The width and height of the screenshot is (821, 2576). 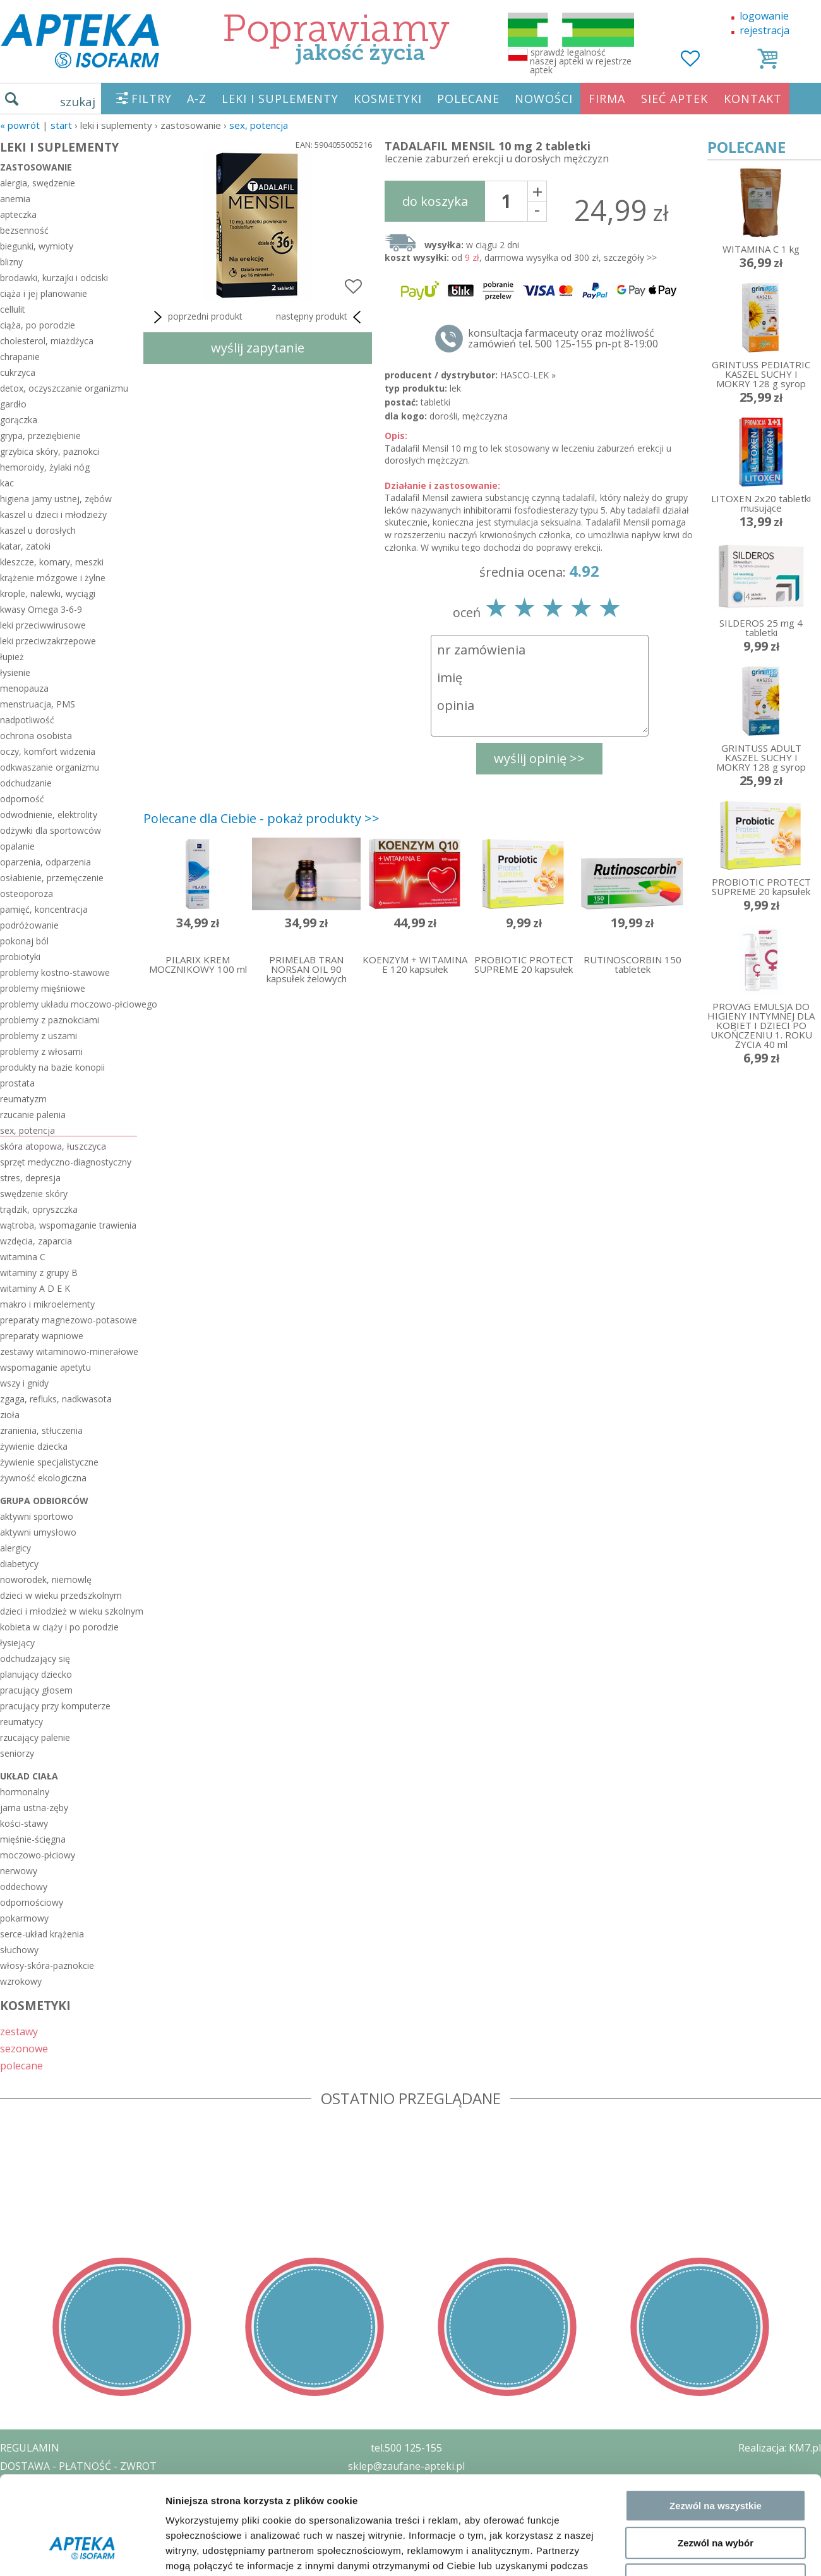 I want to click on witamina C, so click(x=22, y=1257).